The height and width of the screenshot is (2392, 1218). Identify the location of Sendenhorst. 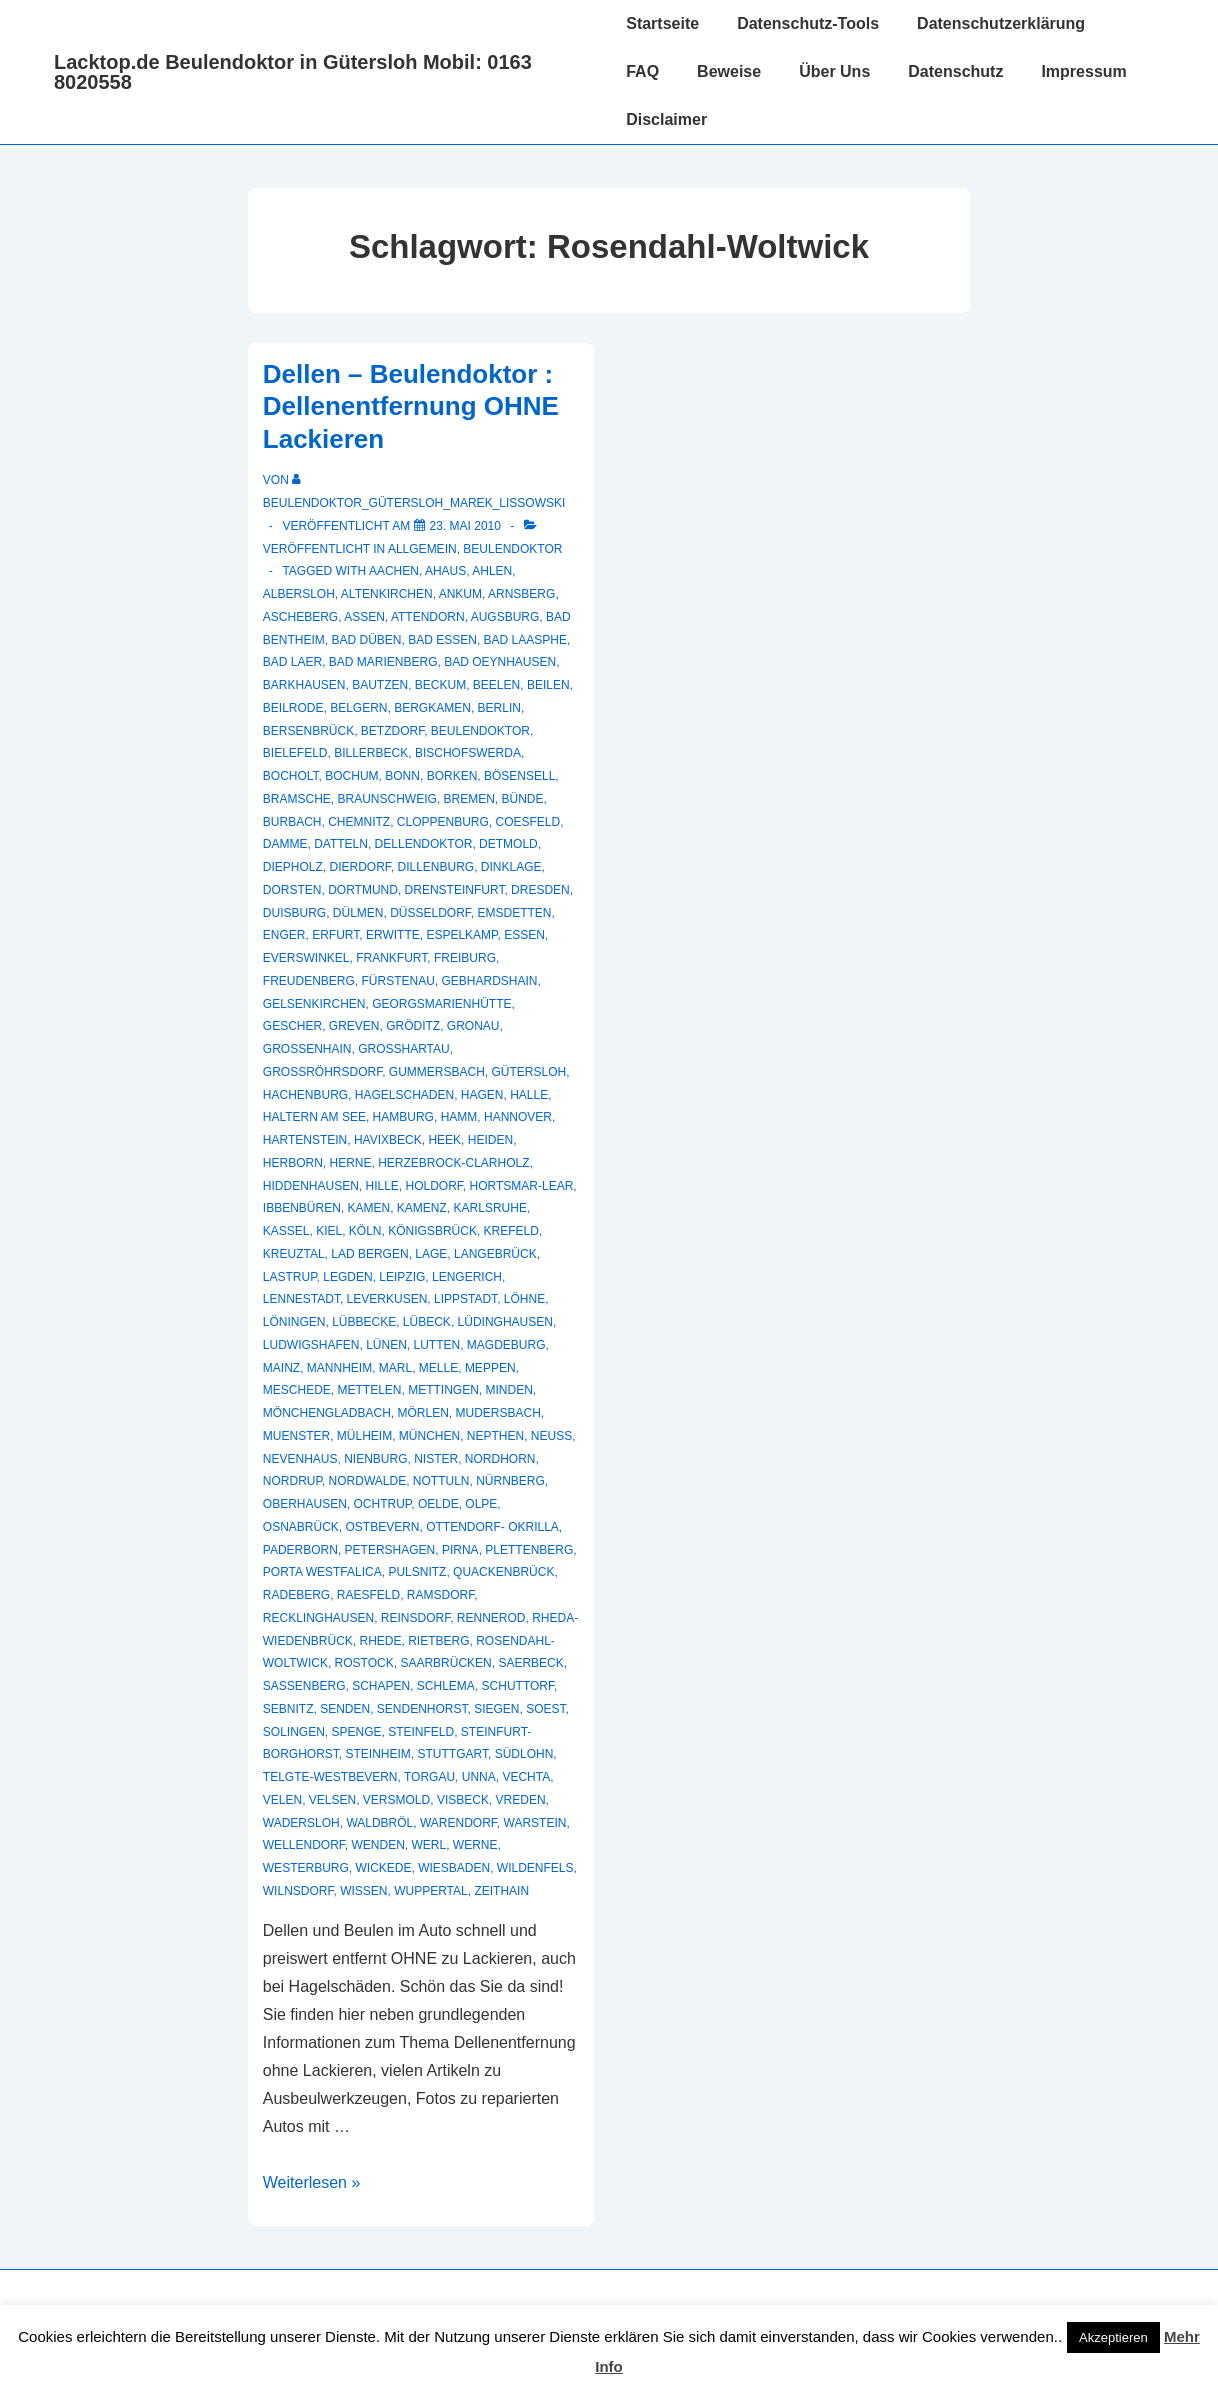
(422, 1709).